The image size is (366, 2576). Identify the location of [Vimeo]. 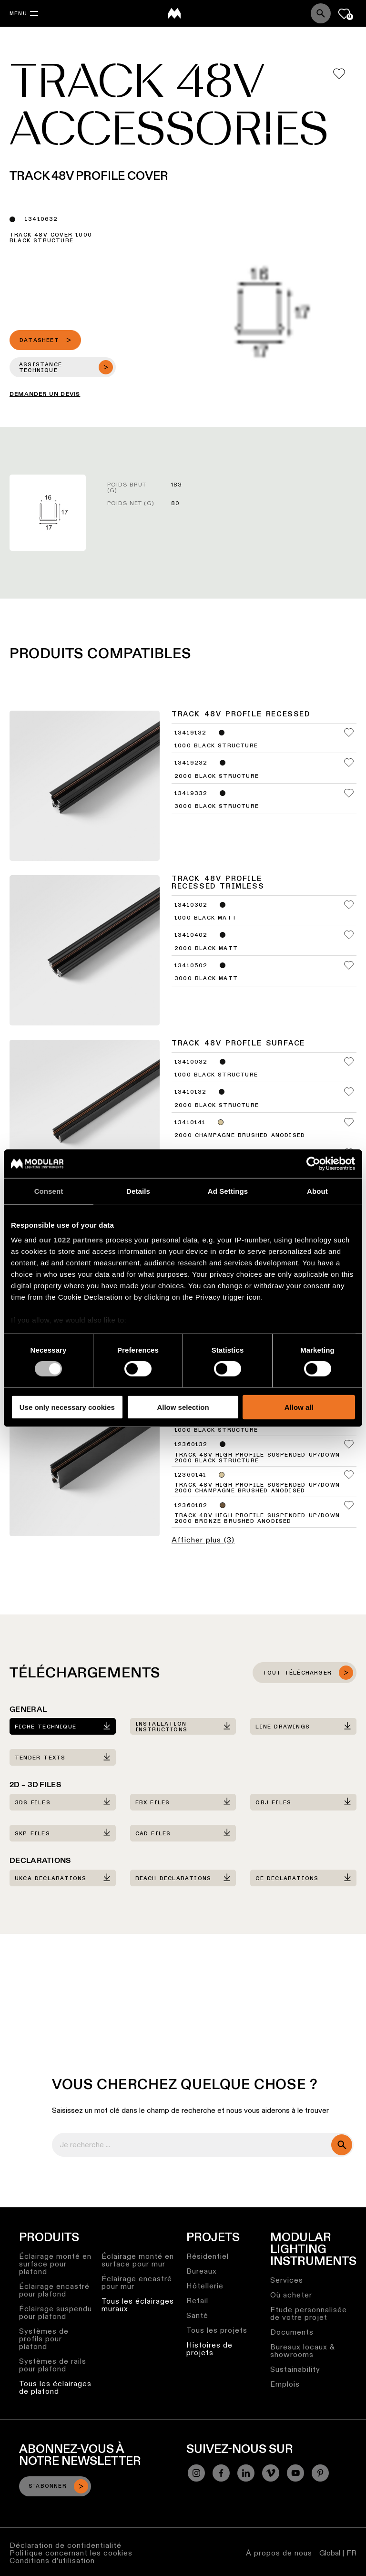
(271, 2473).